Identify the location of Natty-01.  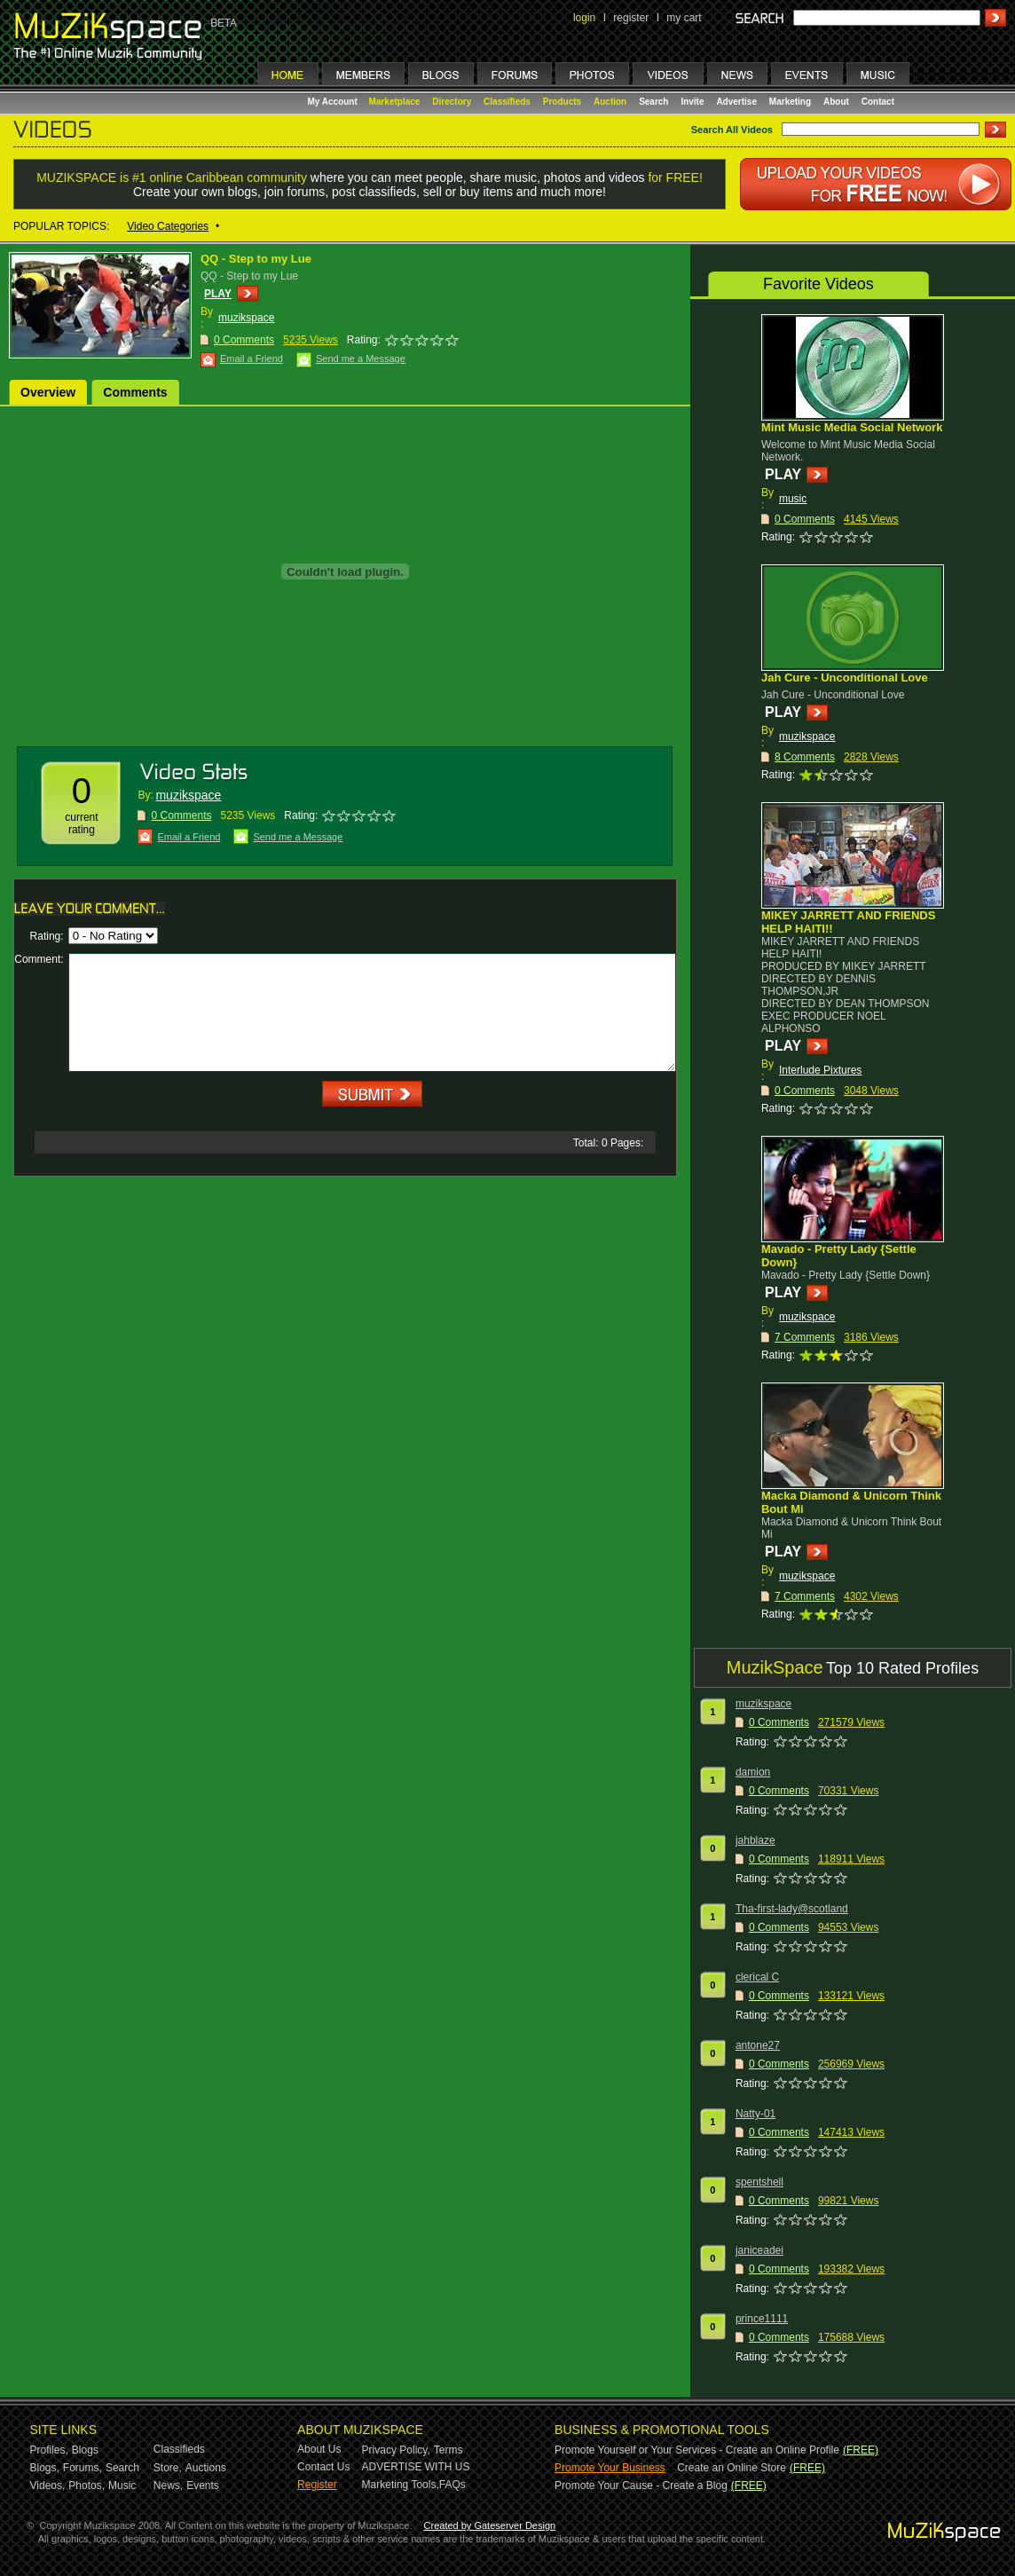
(755, 2113).